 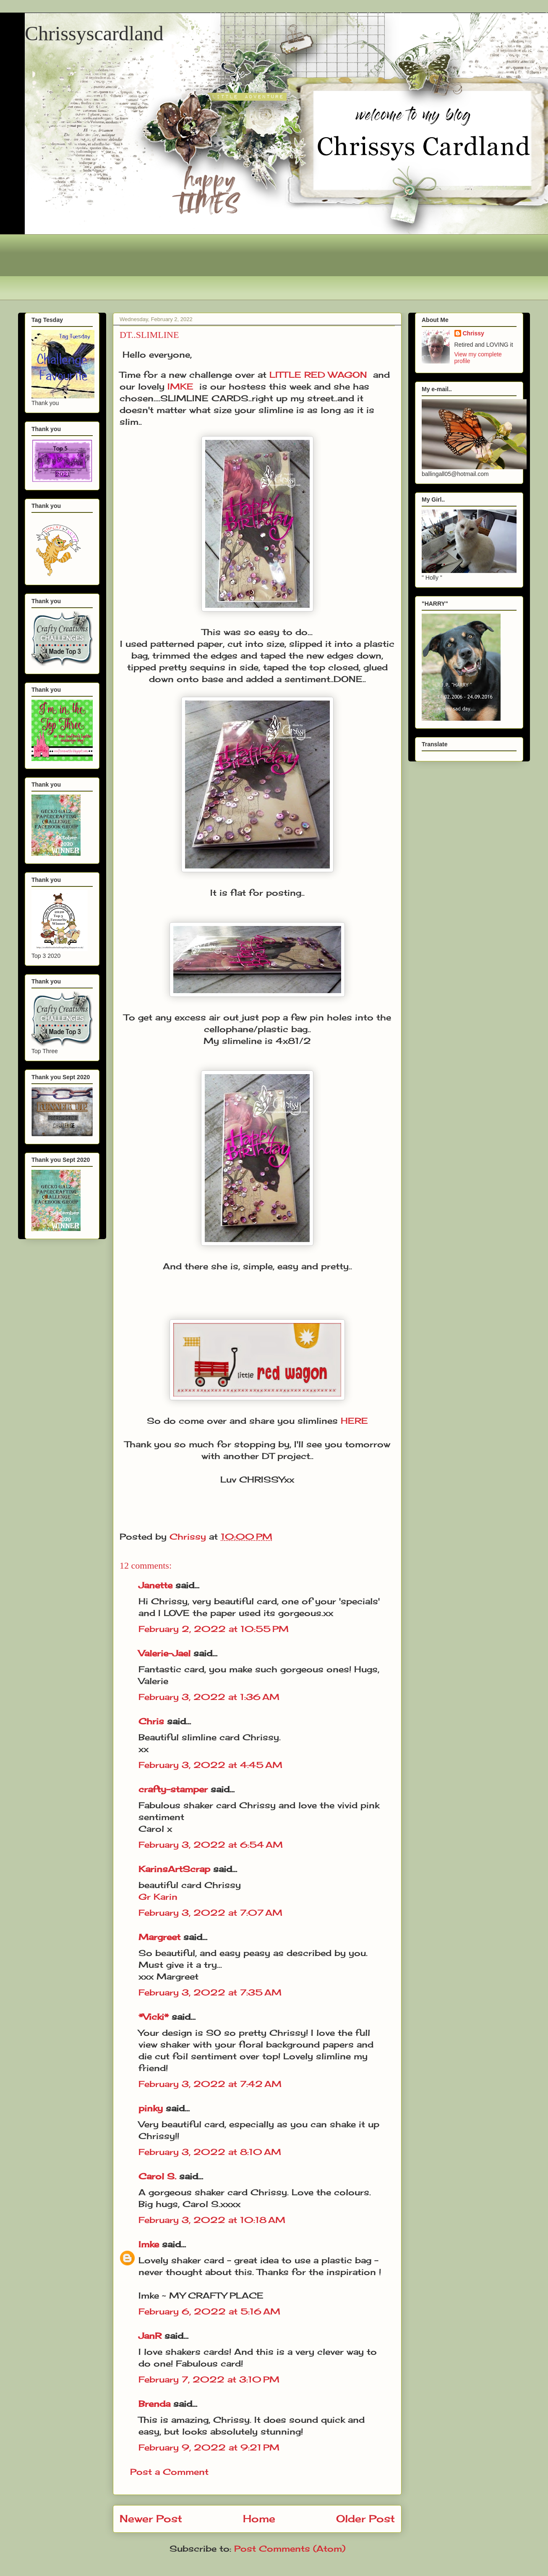 What do you see at coordinates (365, 2518) in the screenshot?
I see `Older Post` at bounding box center [365, 2518].